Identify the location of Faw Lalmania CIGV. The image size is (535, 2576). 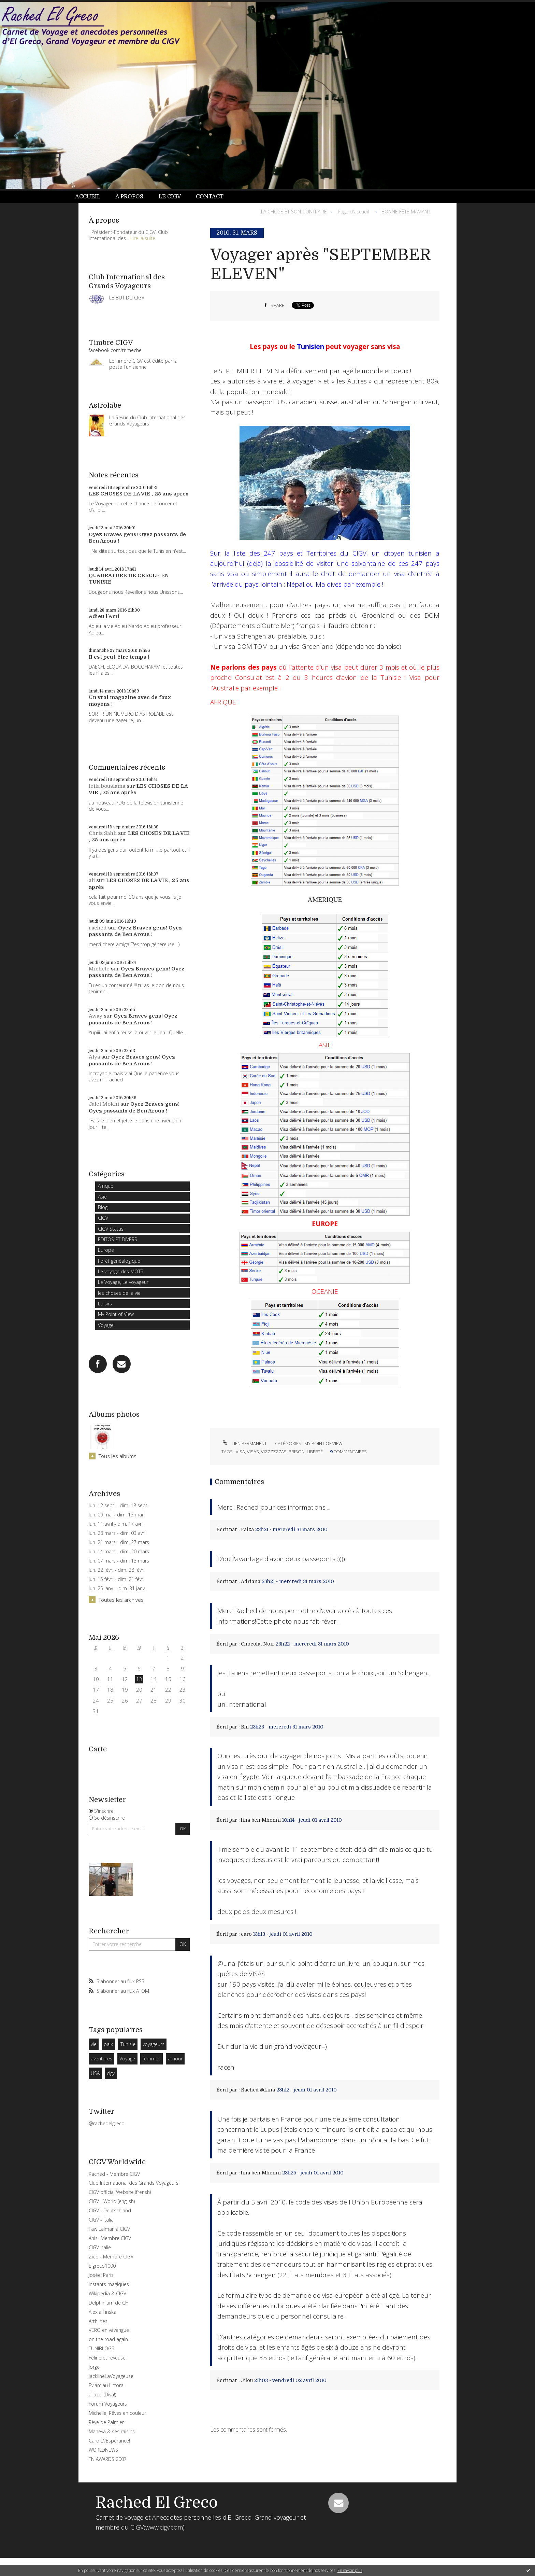
(109, 2229).